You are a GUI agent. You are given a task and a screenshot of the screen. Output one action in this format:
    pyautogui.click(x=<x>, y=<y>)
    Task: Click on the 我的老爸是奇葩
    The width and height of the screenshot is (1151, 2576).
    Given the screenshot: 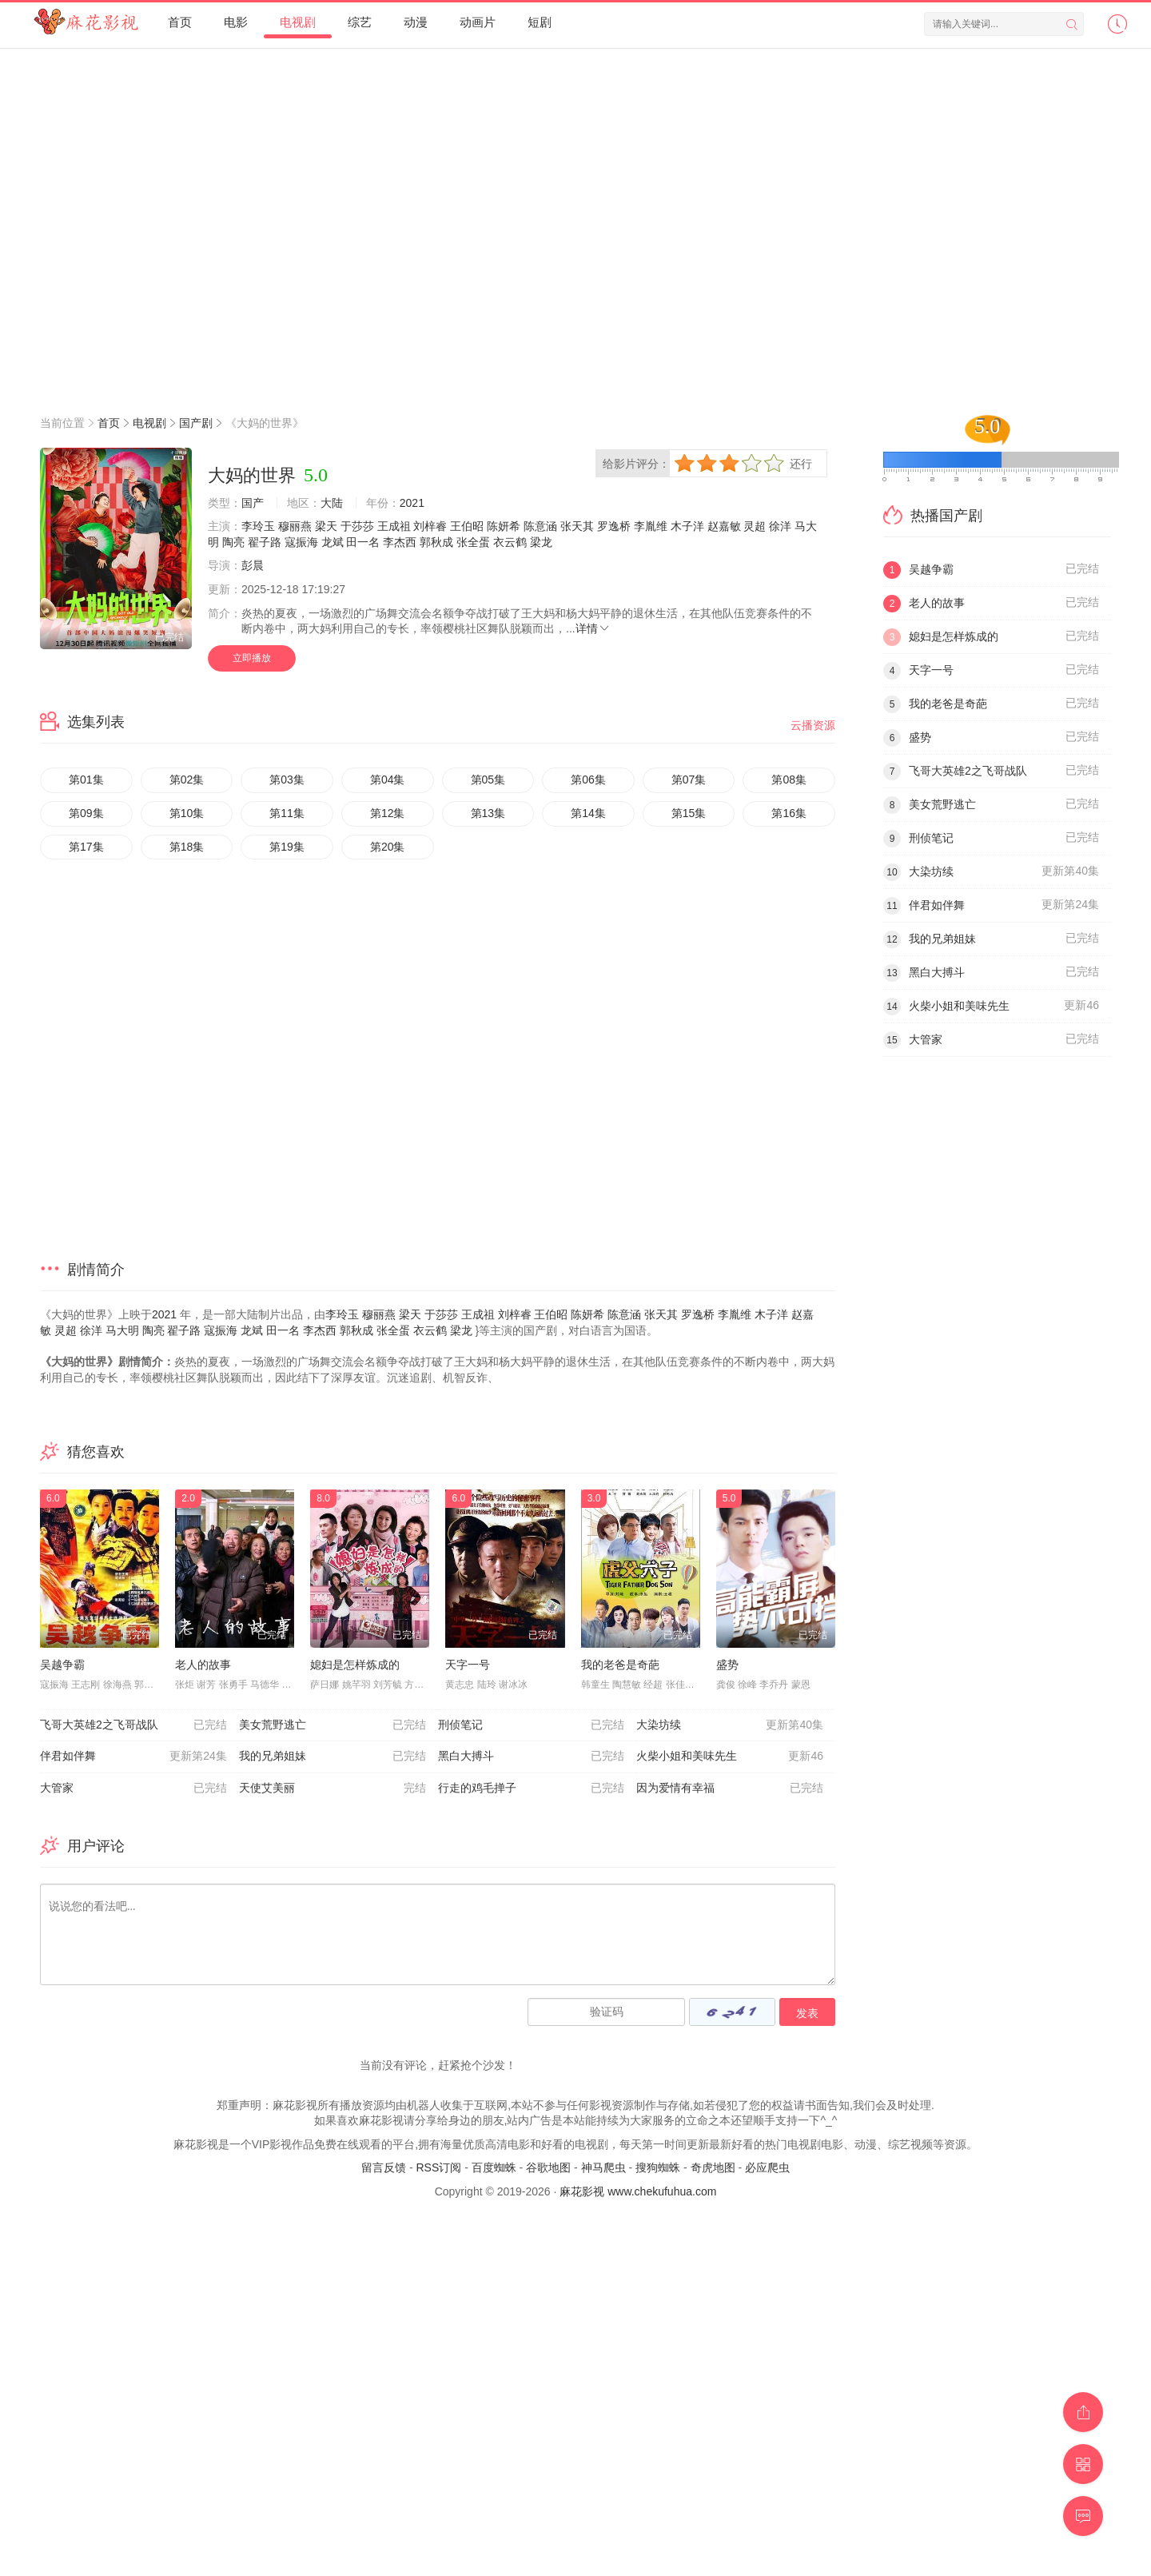 What is the action you would take?
    pyautogui.click(x=620, y=1664)
    